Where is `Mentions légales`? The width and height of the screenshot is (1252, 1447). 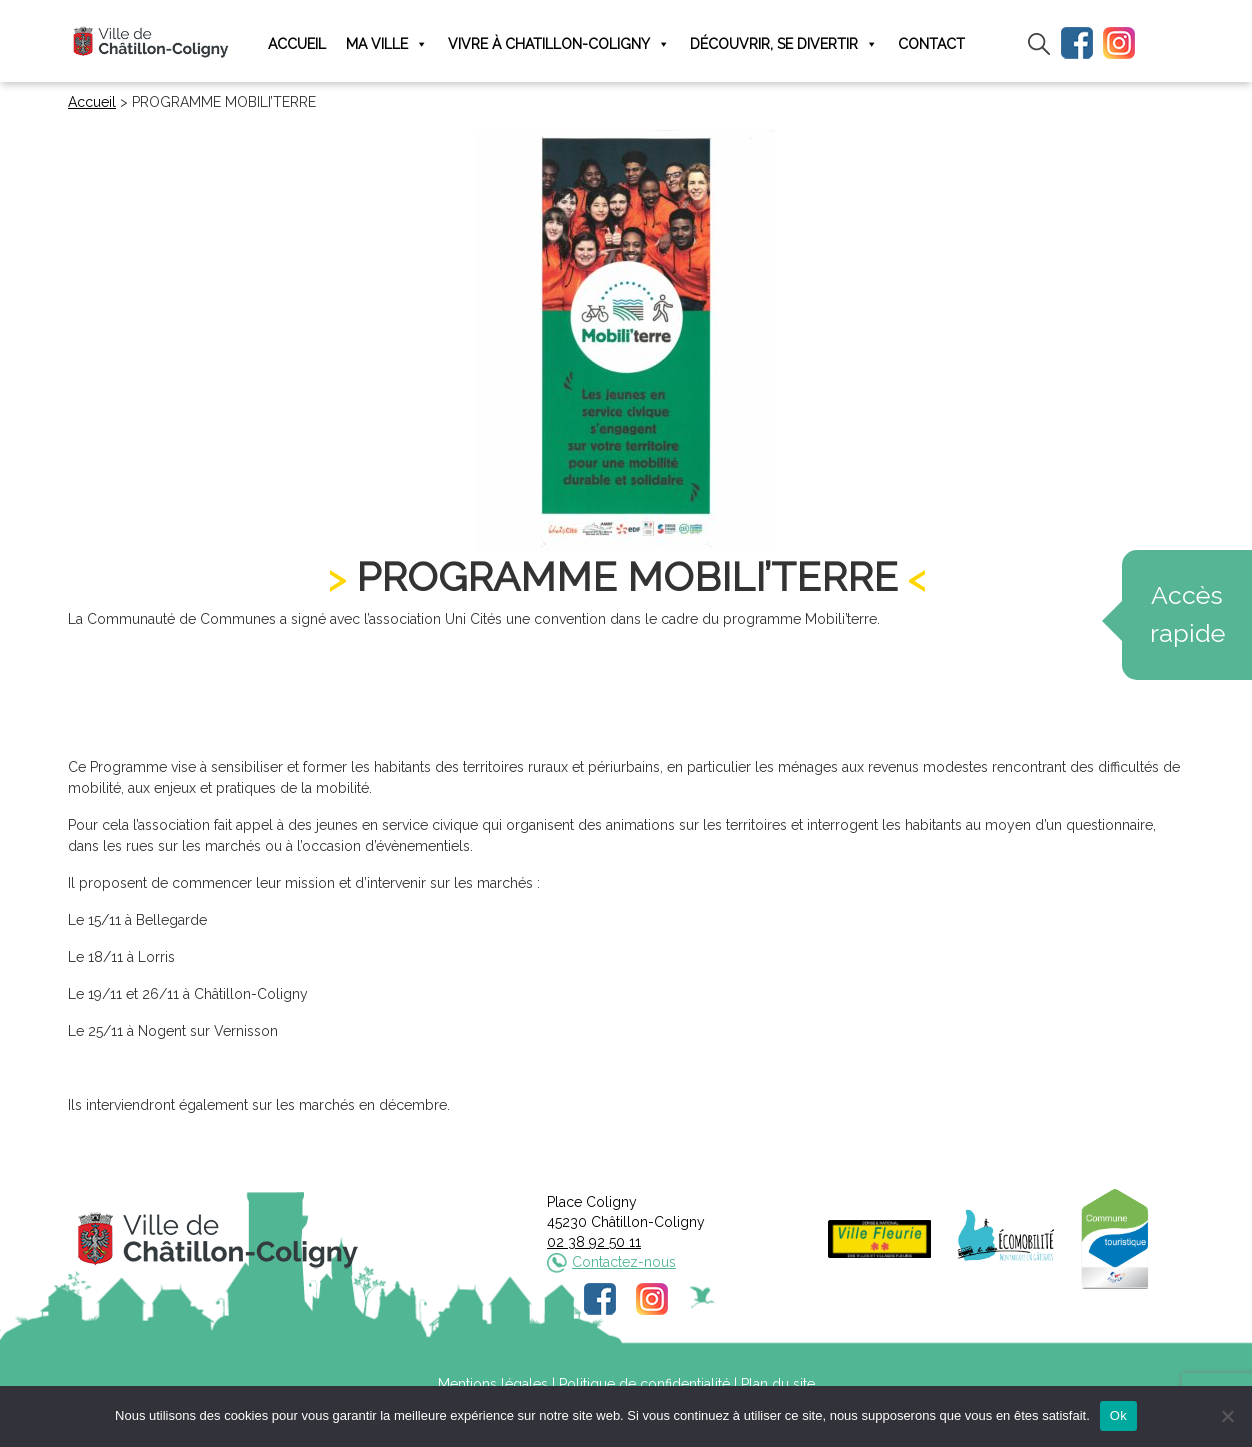
Mentions légales is located at coordinates (493, 1384).